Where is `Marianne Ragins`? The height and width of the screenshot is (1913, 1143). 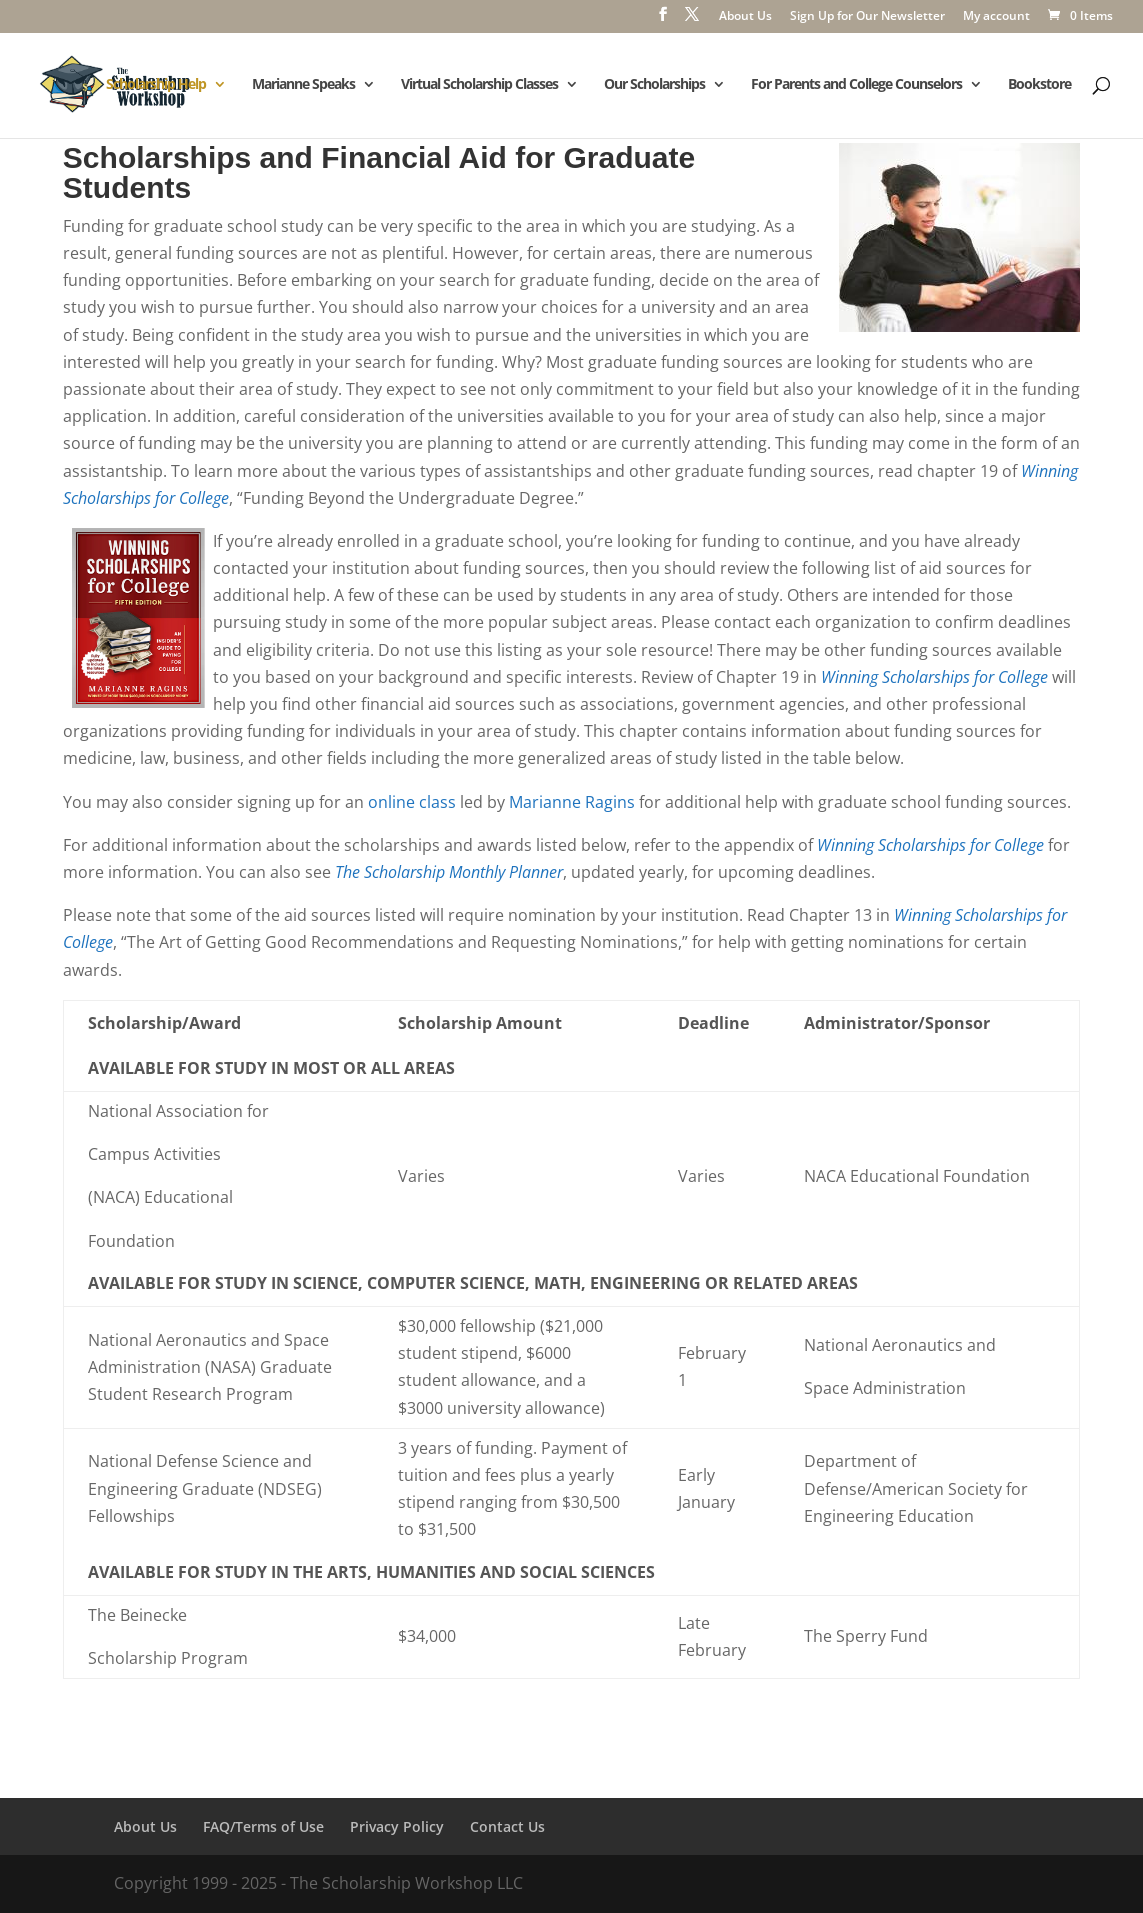
Marianne Ragins is located at coordinates (572, 802).